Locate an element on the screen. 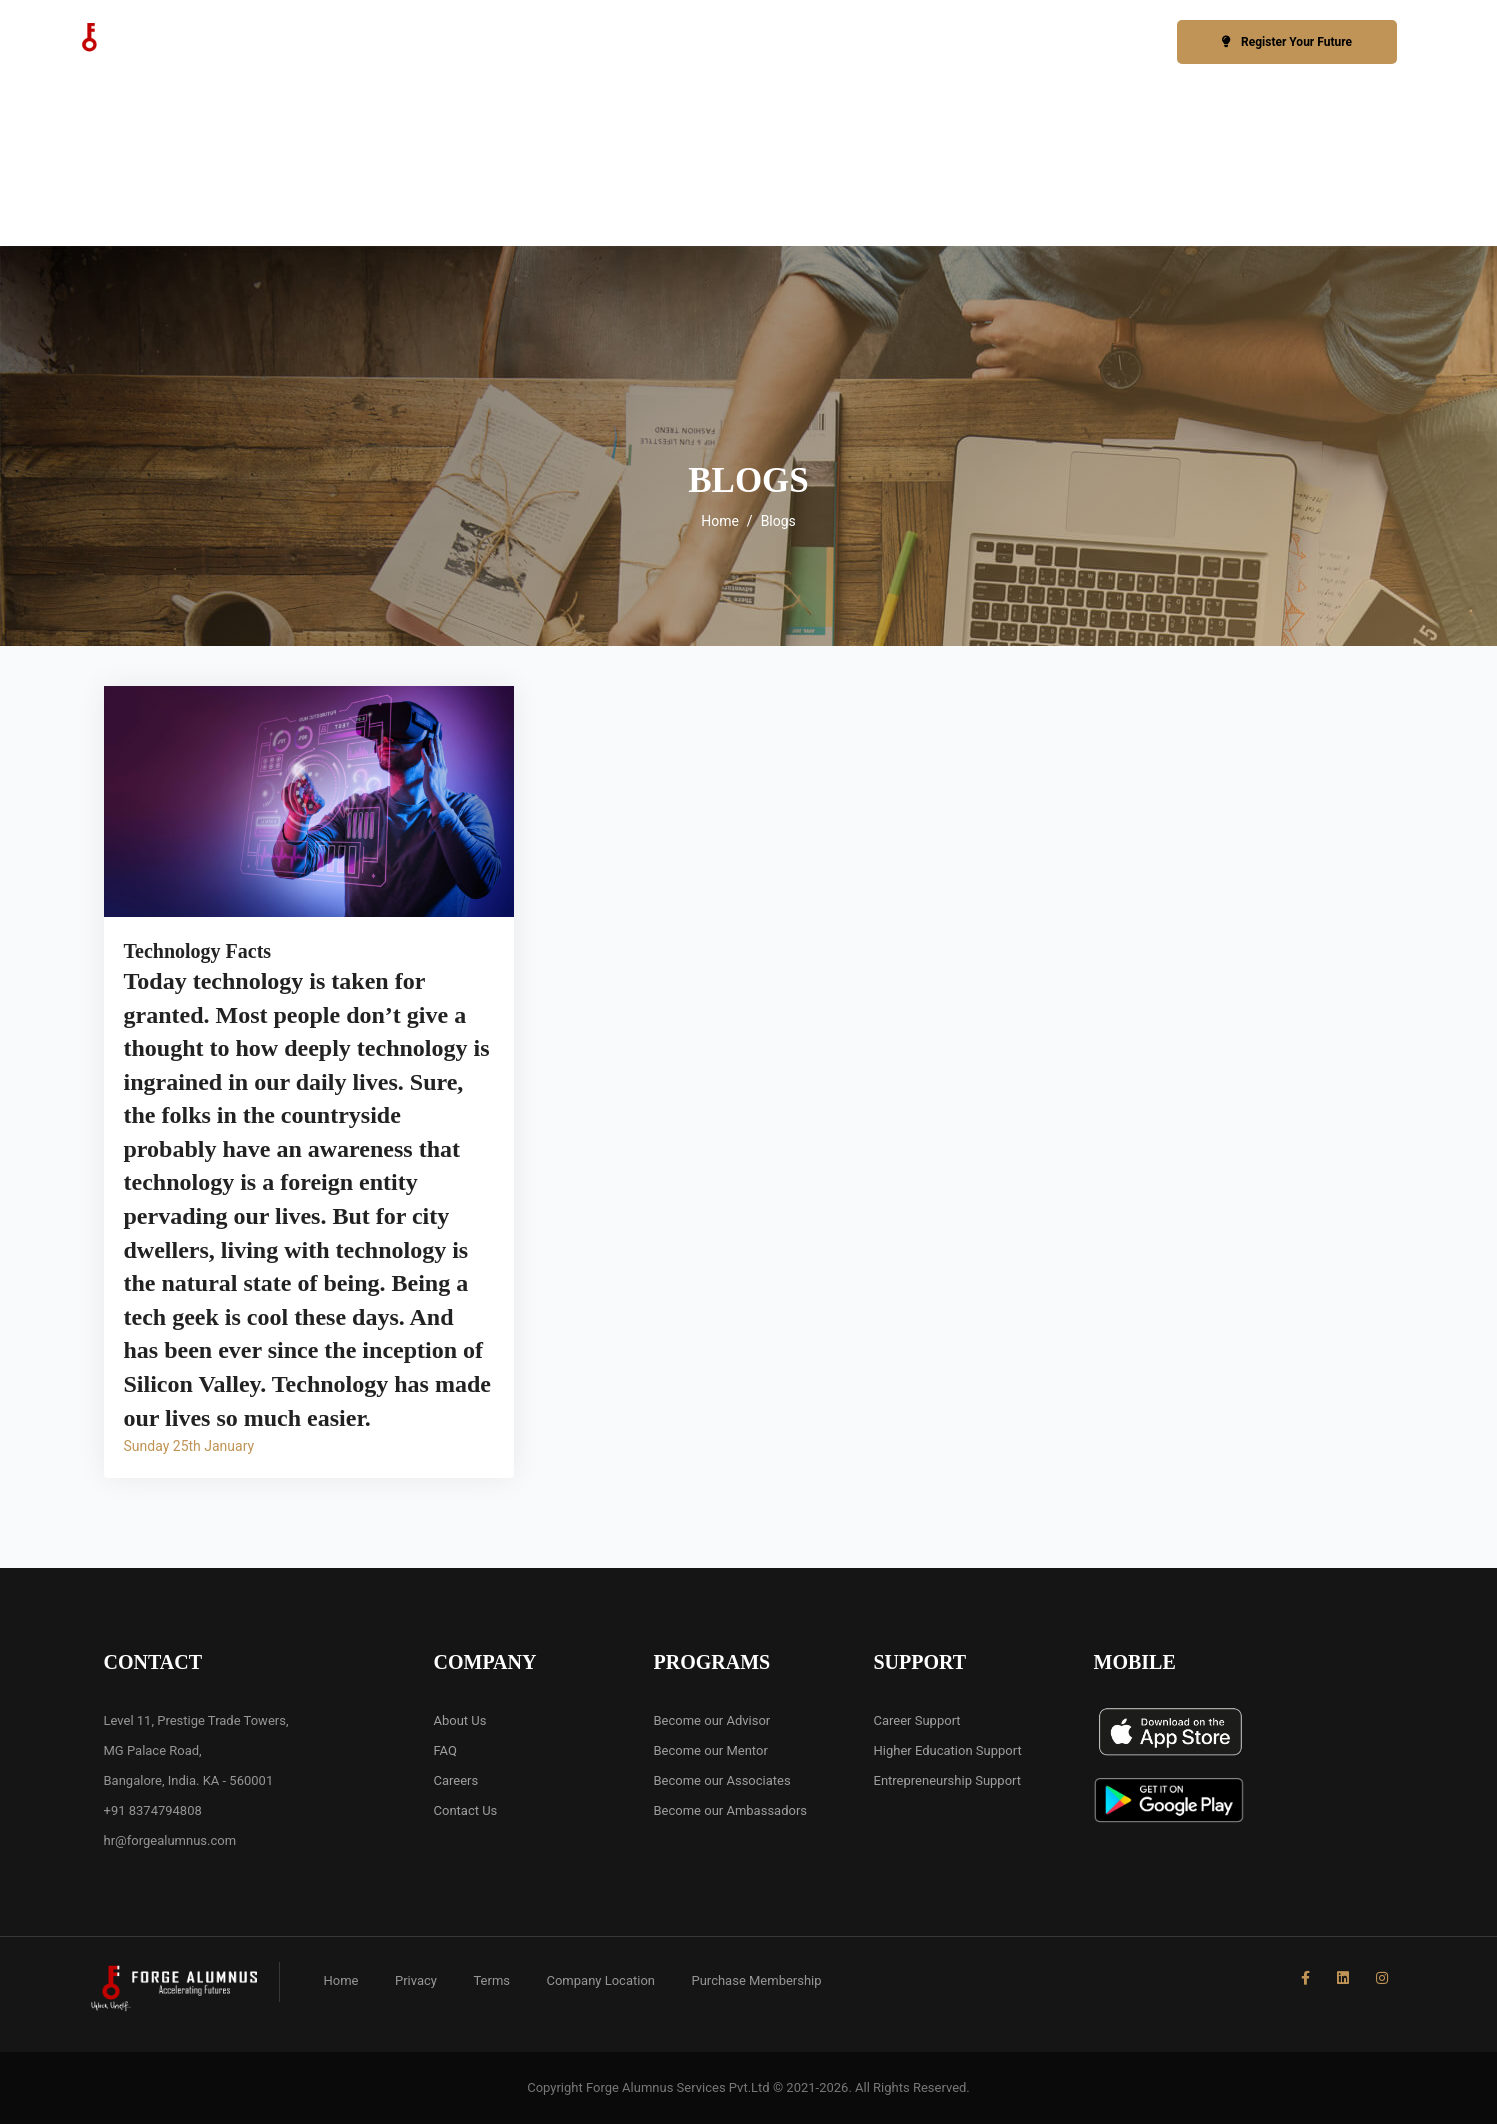 The width and height of the screenshot is (1497, 2124). Career Support is located at coordinates (917, 1720).